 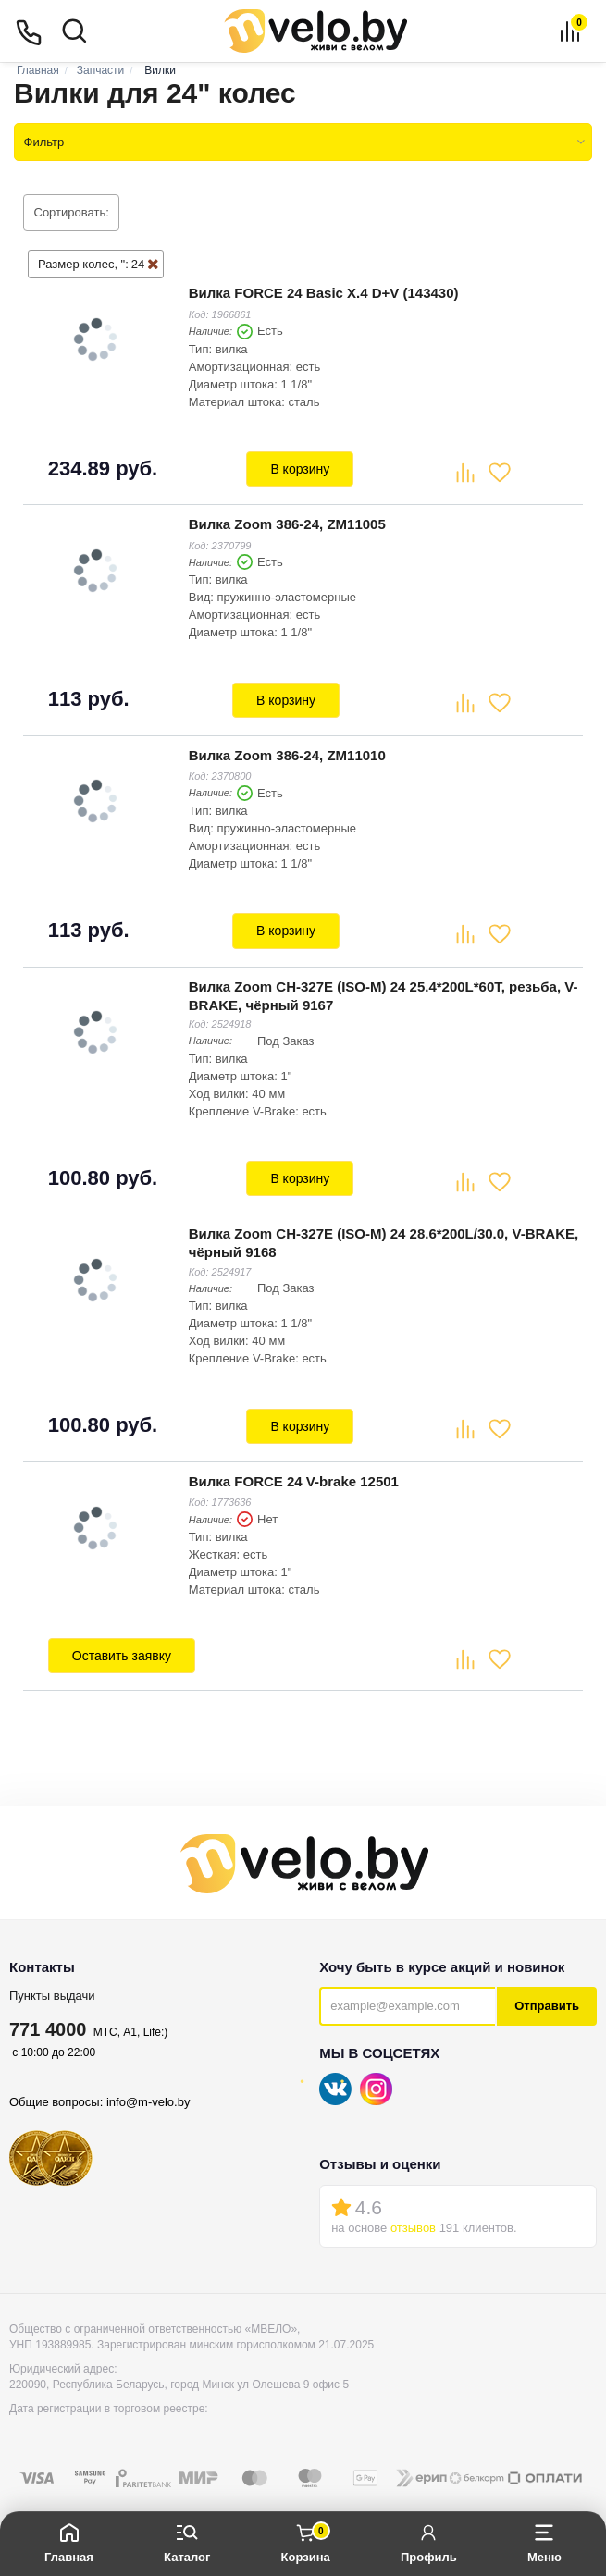 What do you see at coordinates (52, 1976) in the screenshot?
I see `Пункты выдачи` at bounding box center [52, 1976].